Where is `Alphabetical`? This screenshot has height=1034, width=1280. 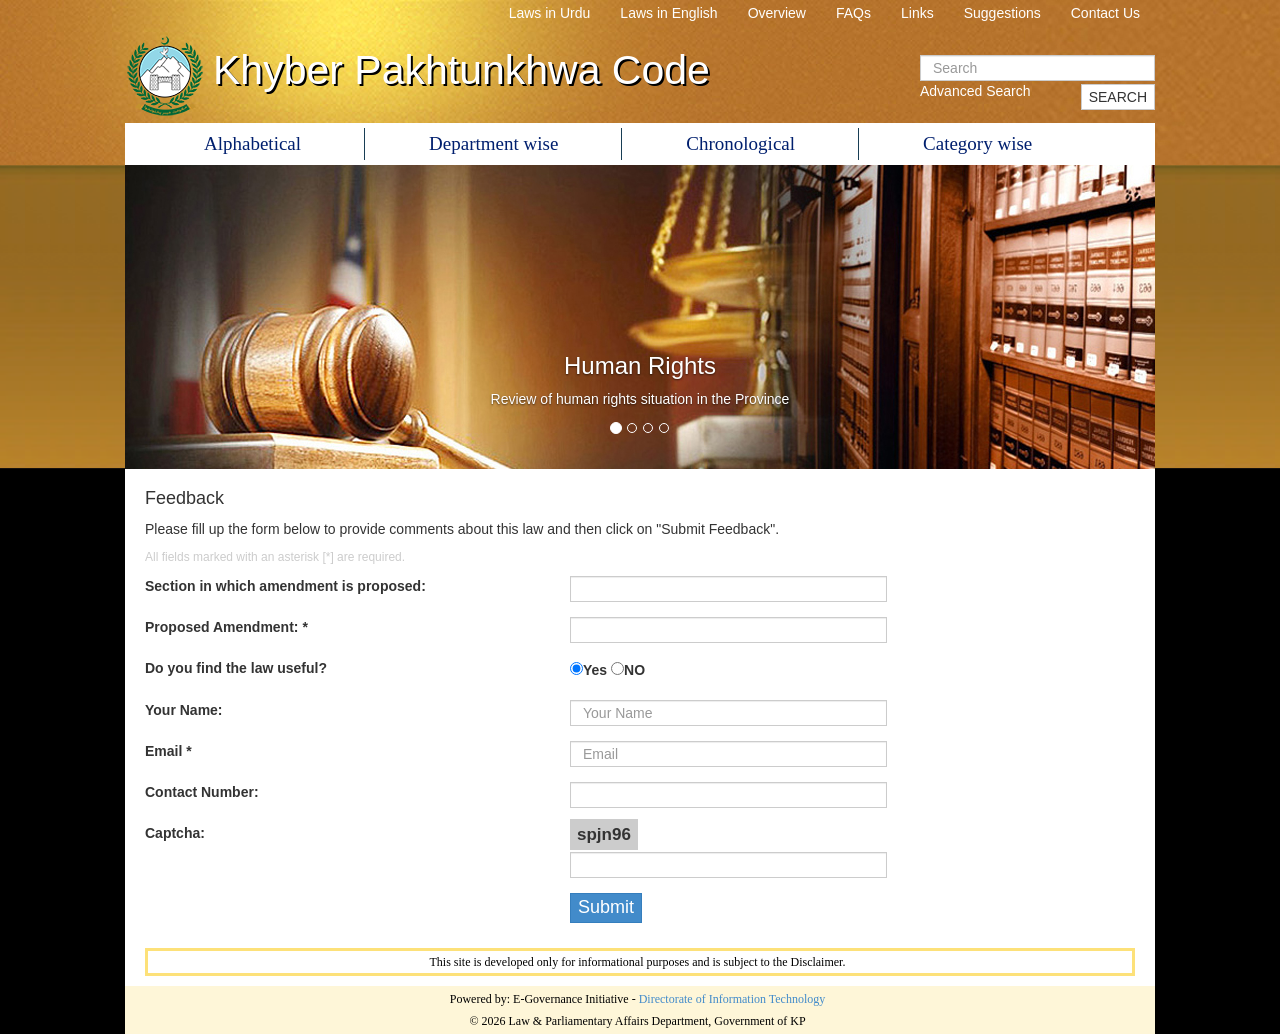
Alphabetical is located at coordinates (252, 143).